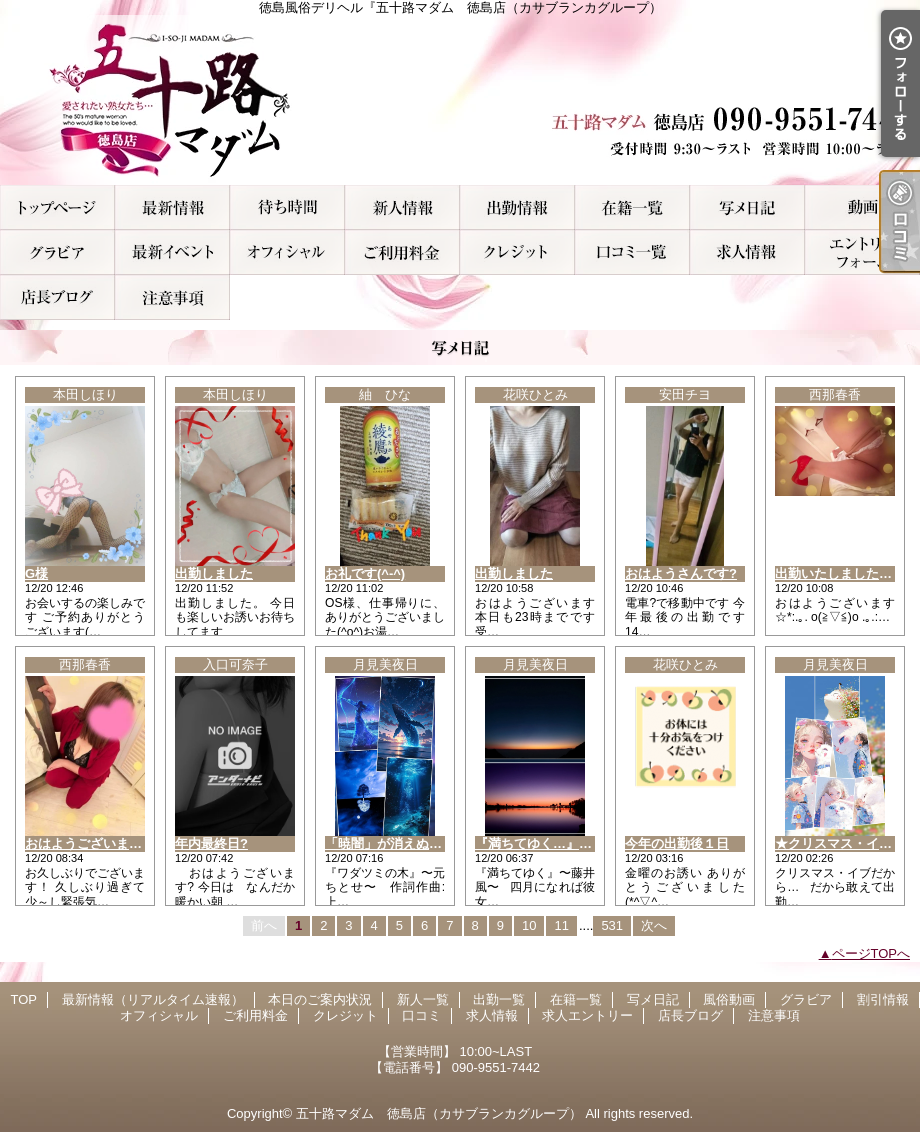 This screenshot has height=1132, width=920. What do you see at coordinates (747, 252) in the screenshot?
I see `求人情報` at bounding box center [747, 252].